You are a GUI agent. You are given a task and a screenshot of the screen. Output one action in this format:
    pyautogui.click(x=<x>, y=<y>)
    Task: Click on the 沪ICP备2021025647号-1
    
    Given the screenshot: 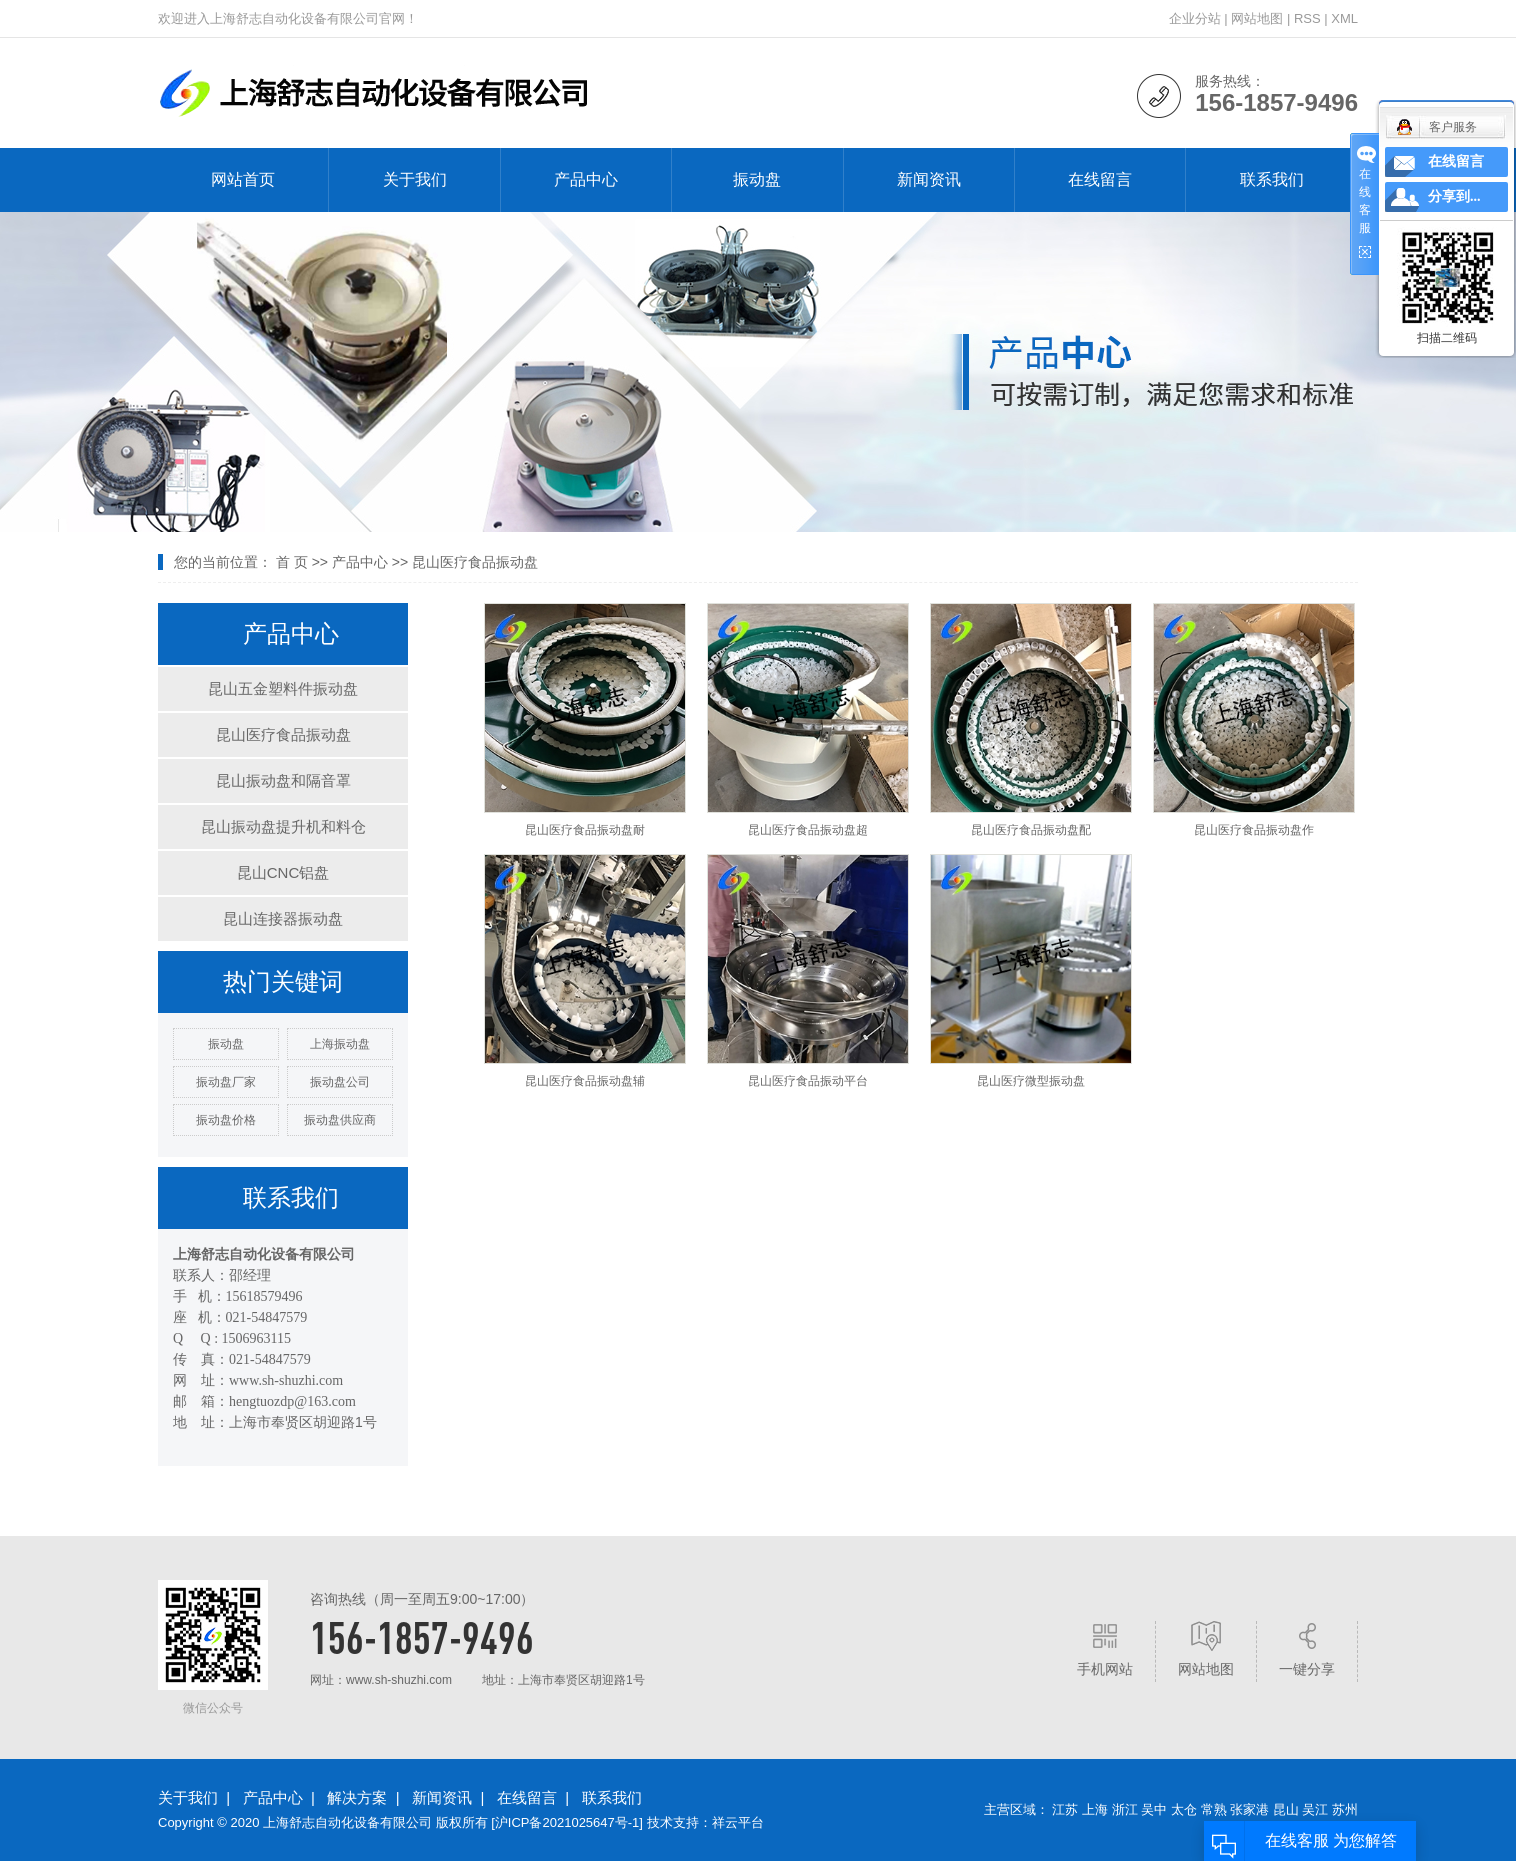 What is the action you would take?
    pyautogui.click(x=567, y=1822)
    